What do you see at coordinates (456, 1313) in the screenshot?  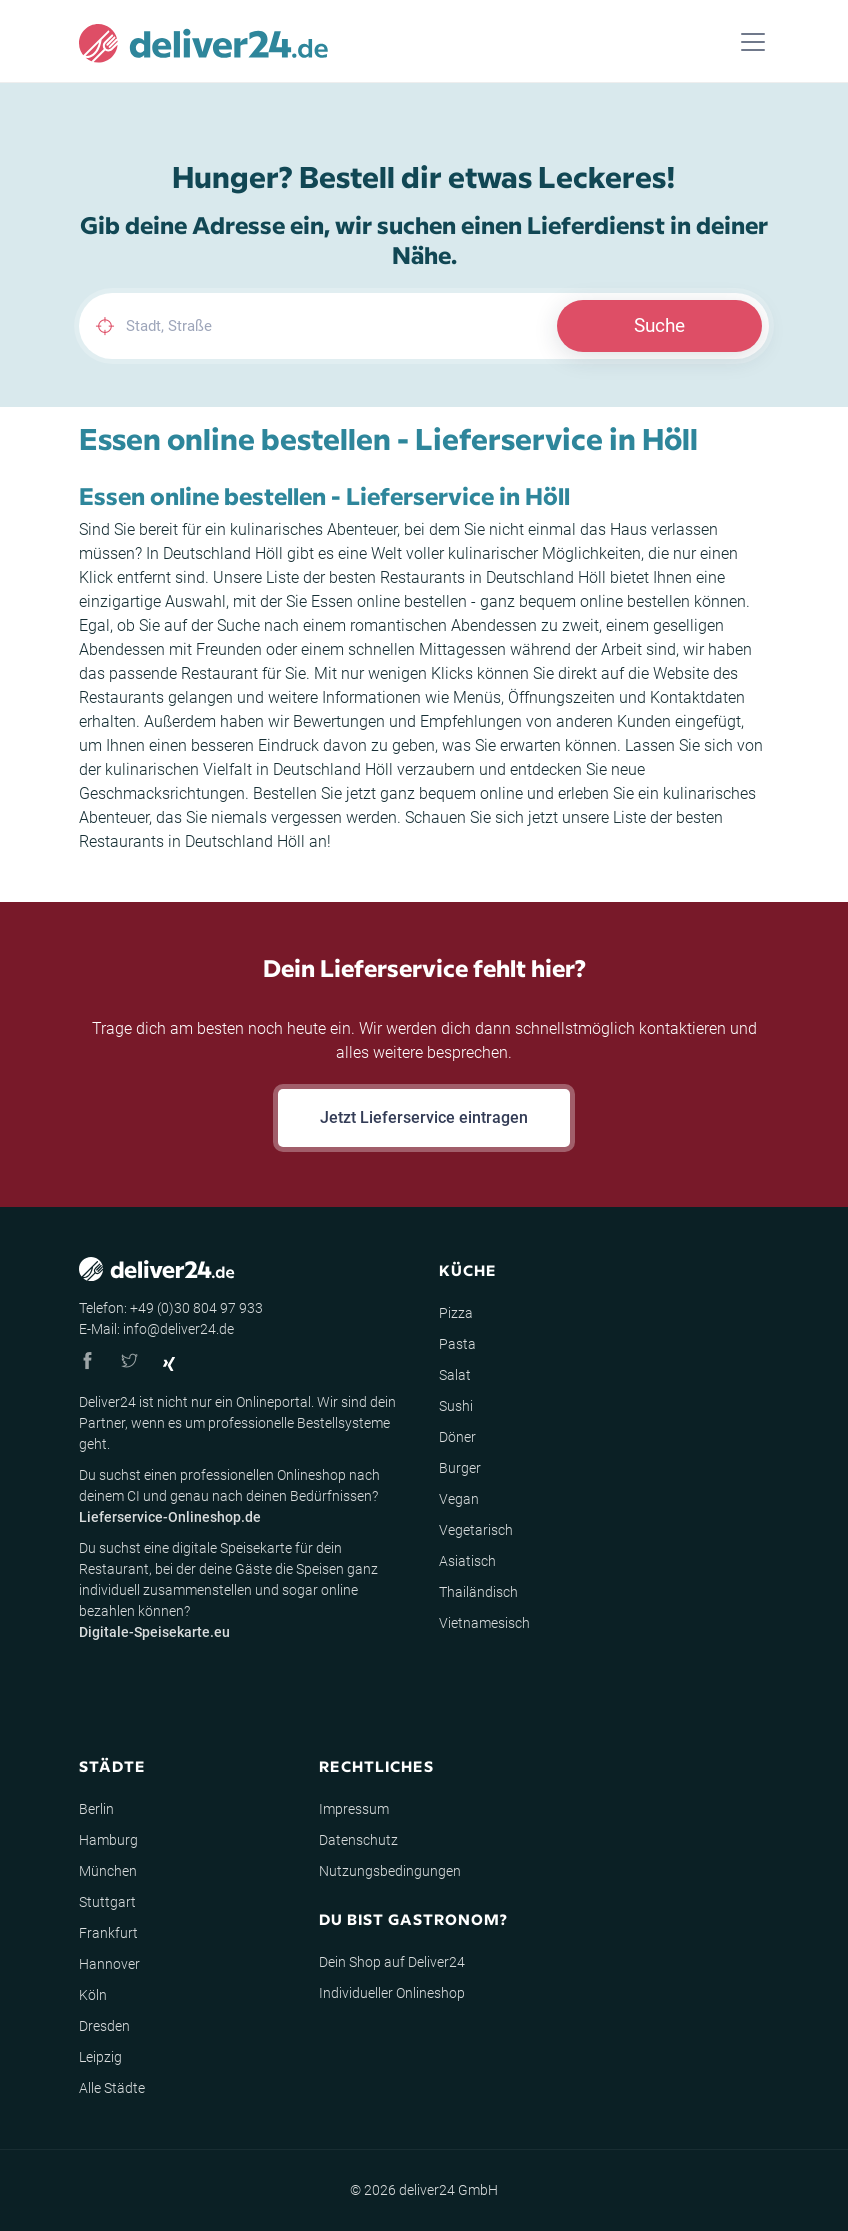 I see `Pizza` at bounding box center [456, 1313].